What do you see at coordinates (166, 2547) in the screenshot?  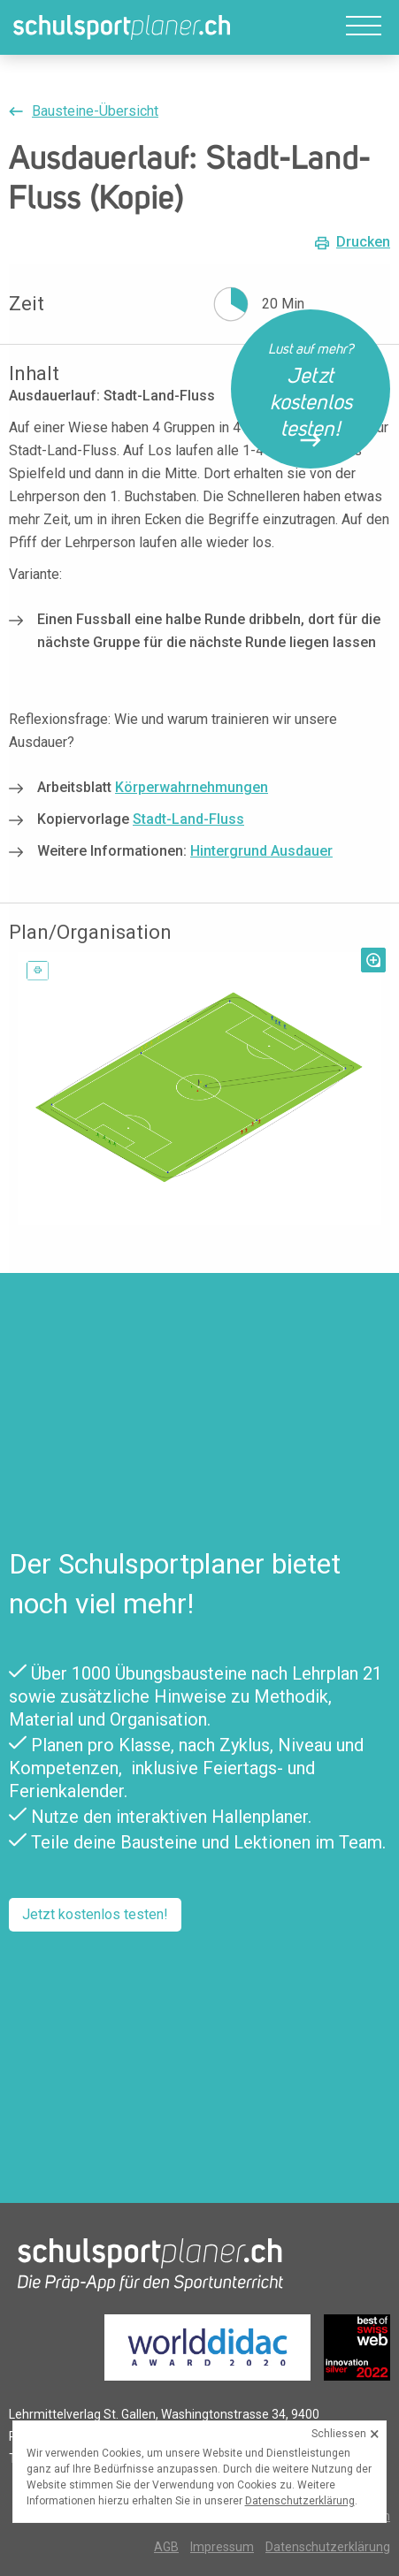 I see `AGB` at bounding box center [166, 2547].